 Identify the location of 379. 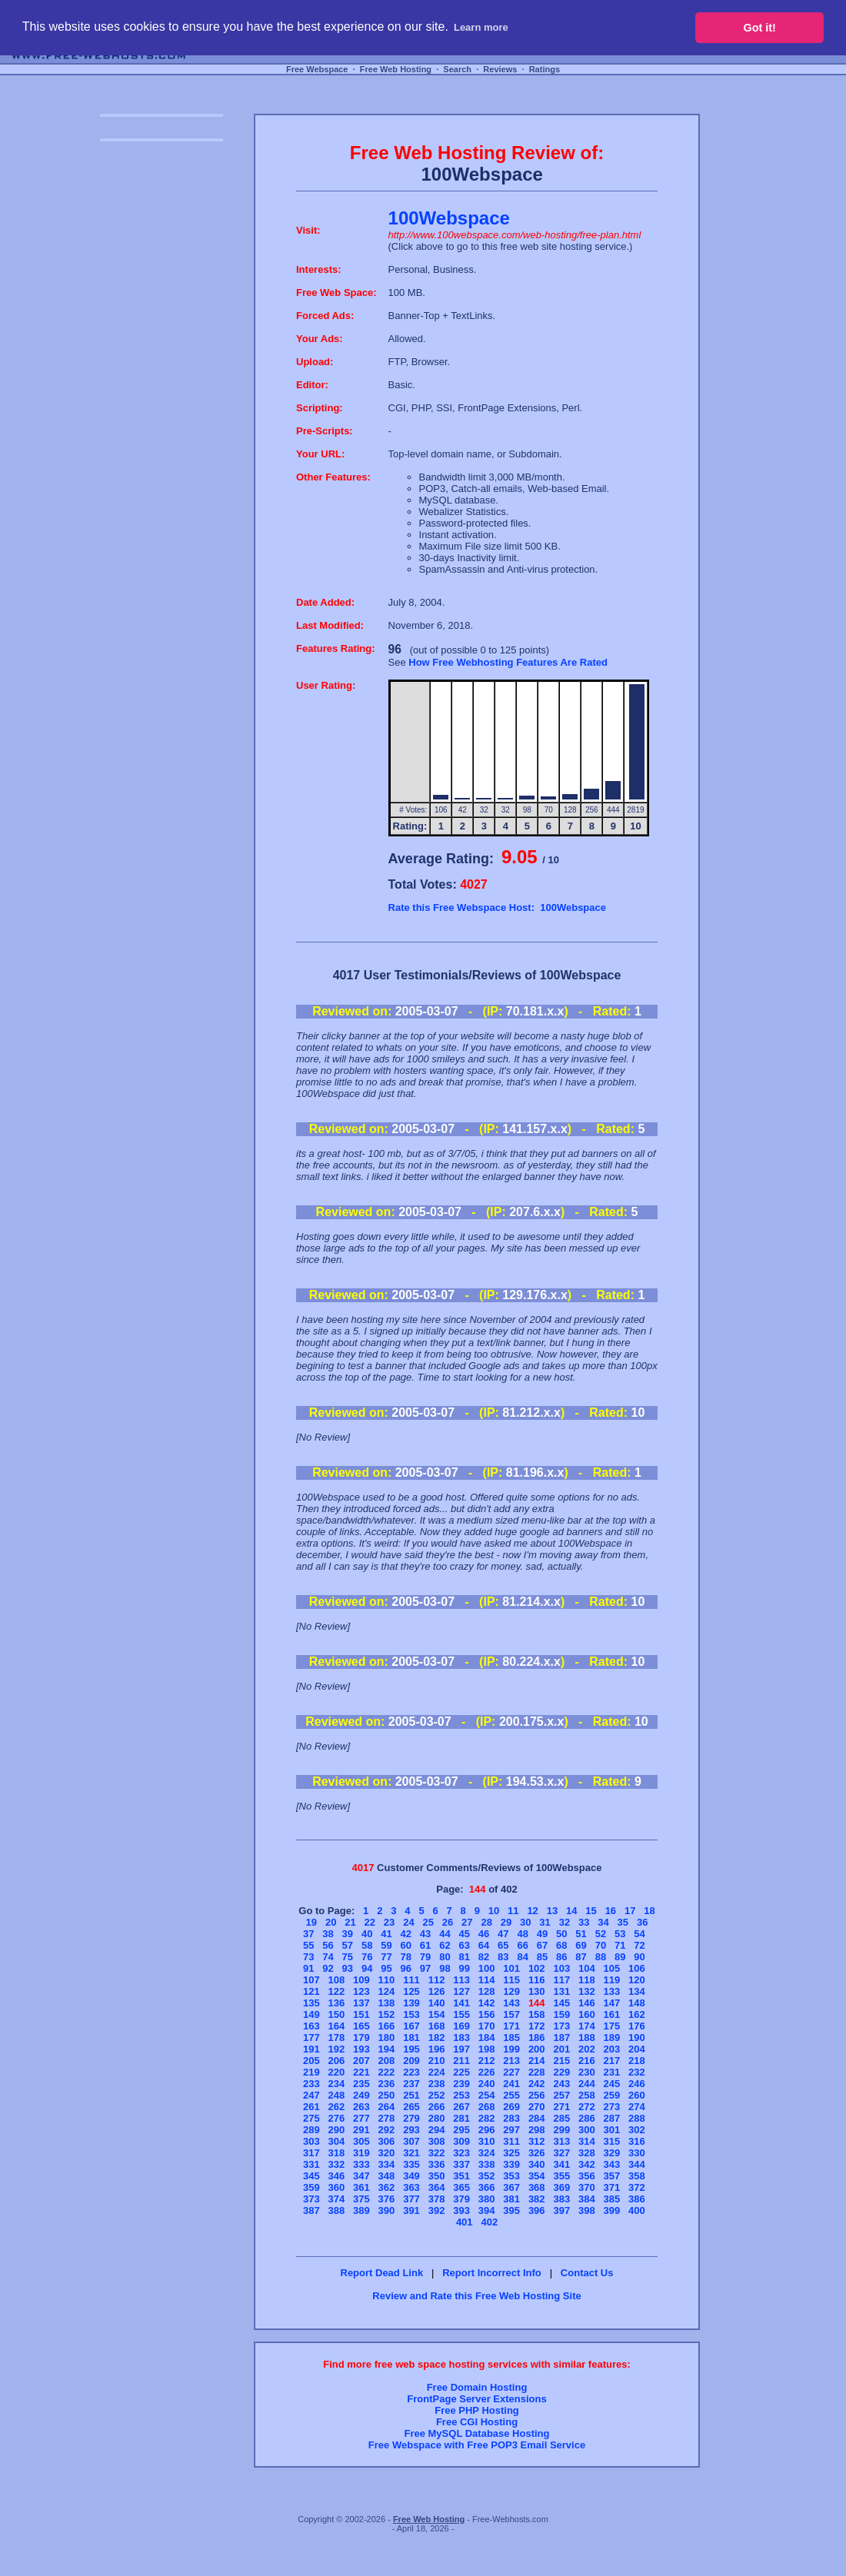
(461, 2199).